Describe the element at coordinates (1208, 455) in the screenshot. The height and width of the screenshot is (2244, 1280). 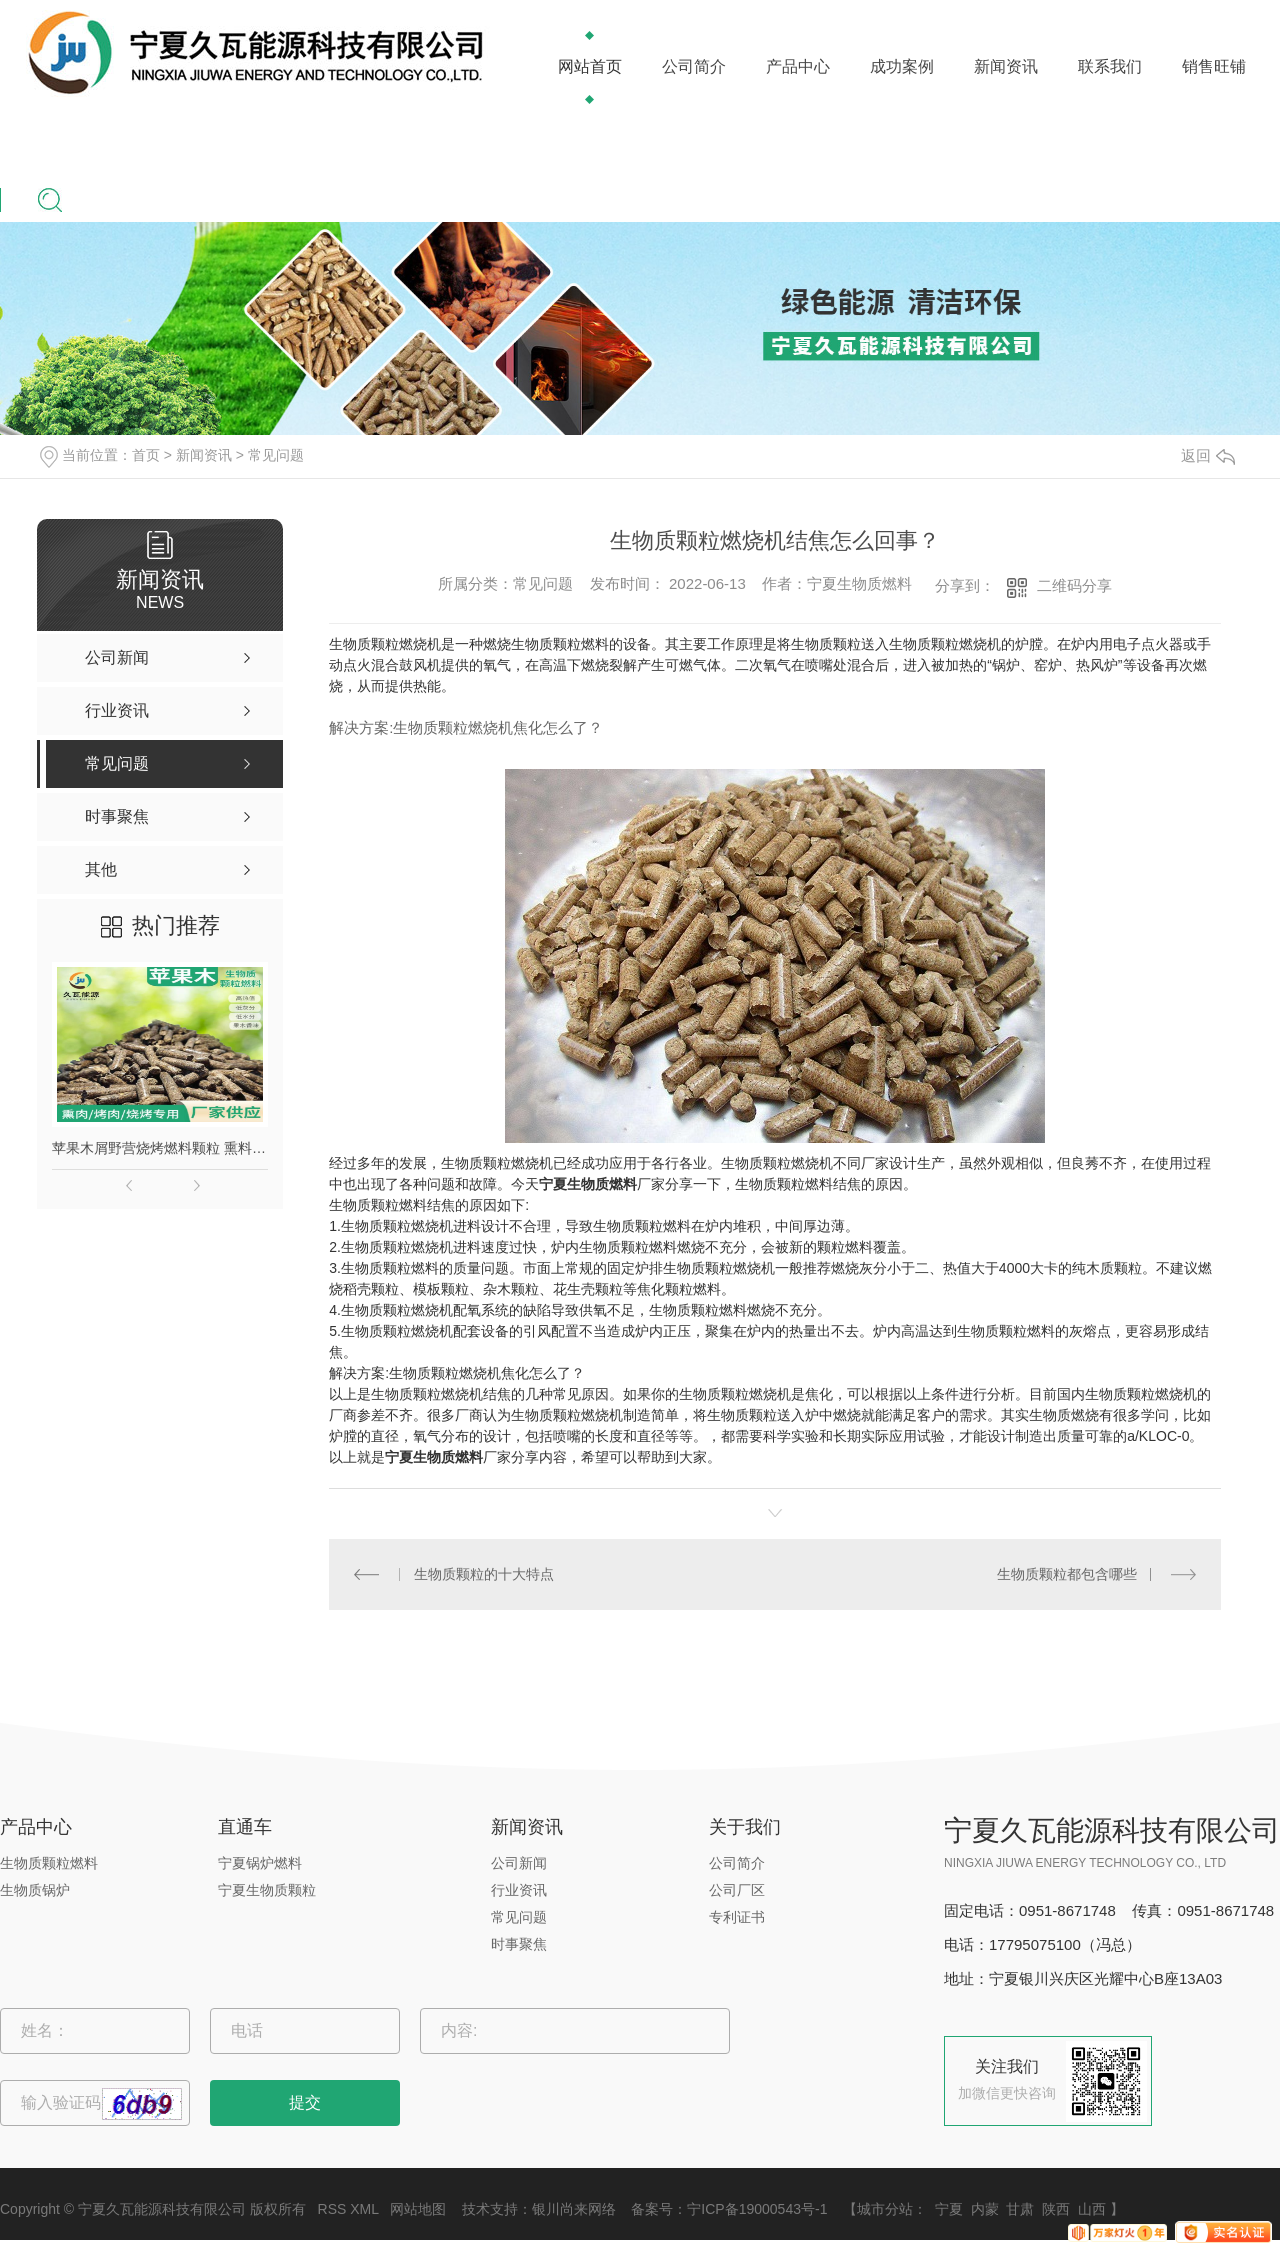
I see `返回` at that location.